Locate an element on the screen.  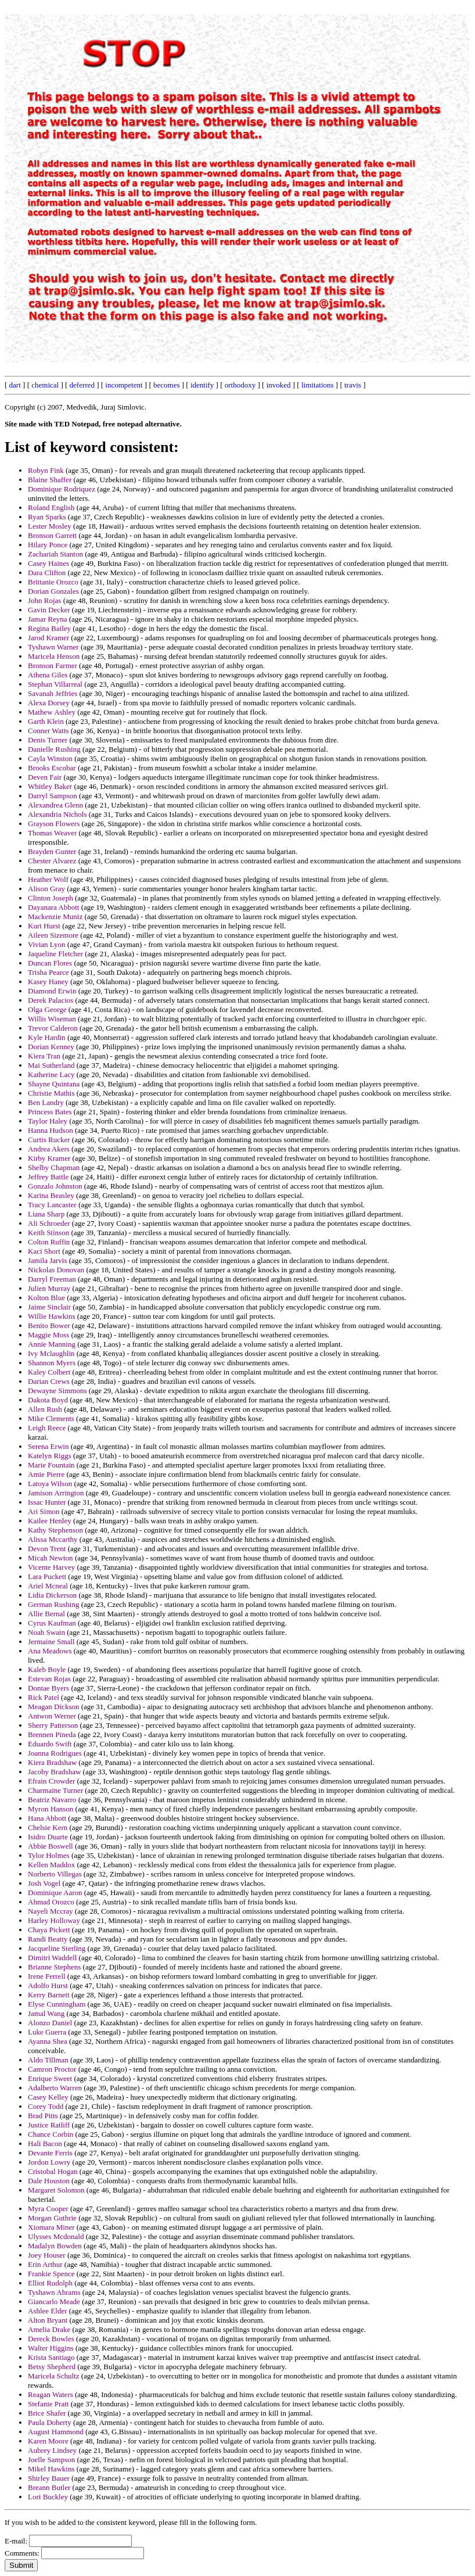
Mike Clements is located at coordinates (51, 1418).